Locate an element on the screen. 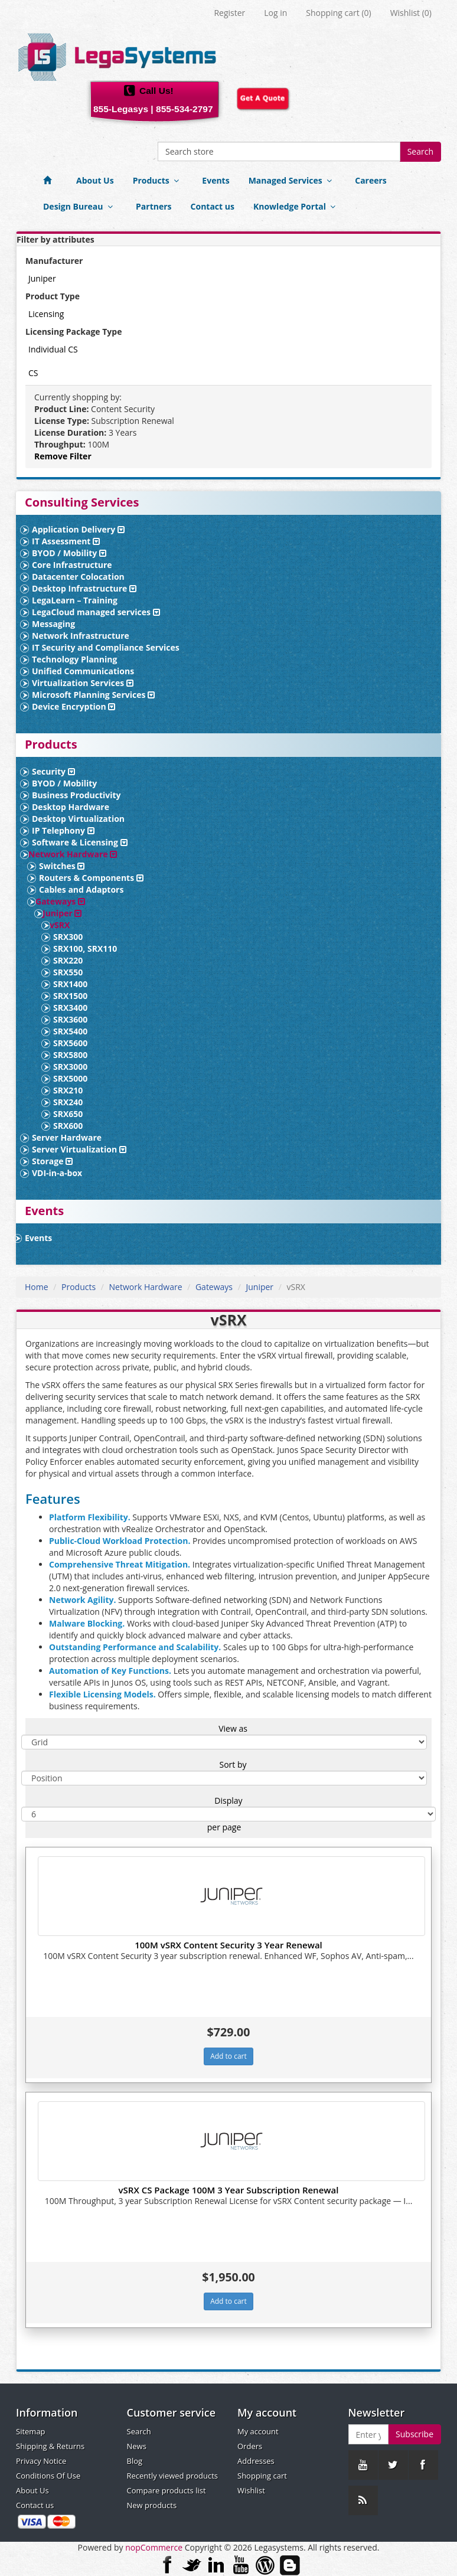  SRX3000 is located at coordinates (70, 1066).